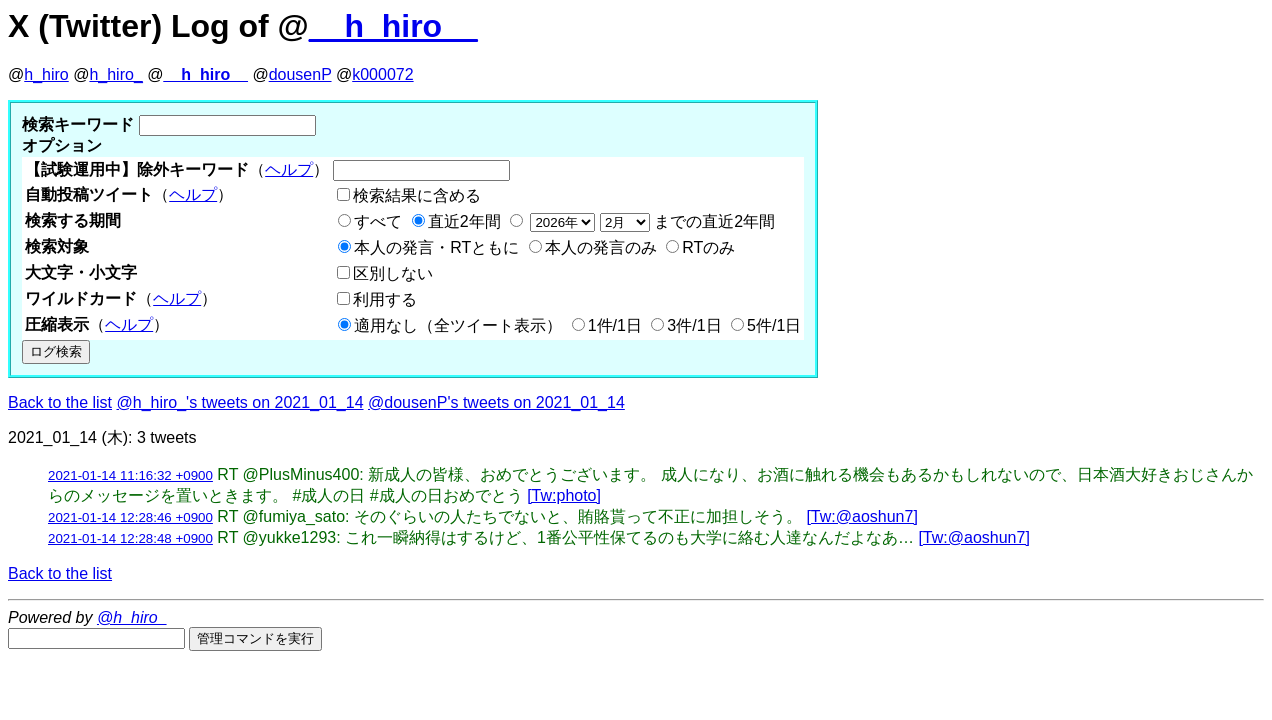 Image resolution: width=1272 pixels, height=720 pixels. I want to click on 区別しない, so click(393, 273).